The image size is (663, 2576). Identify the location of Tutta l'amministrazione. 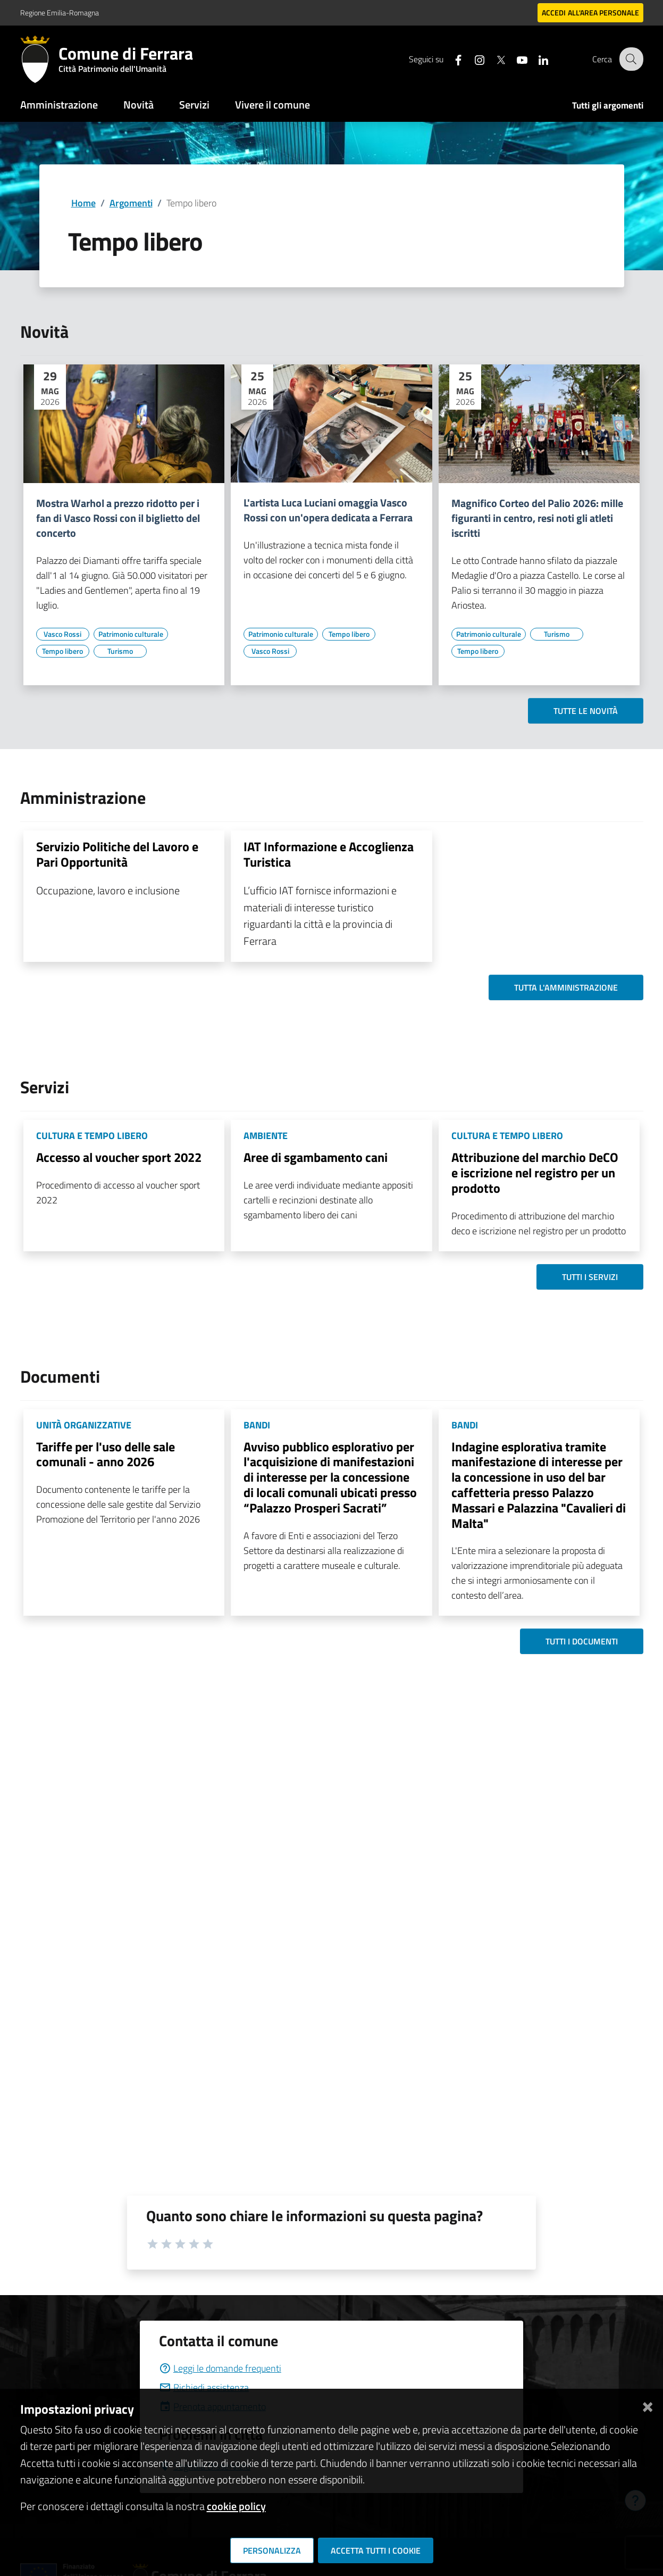
(566, 987).